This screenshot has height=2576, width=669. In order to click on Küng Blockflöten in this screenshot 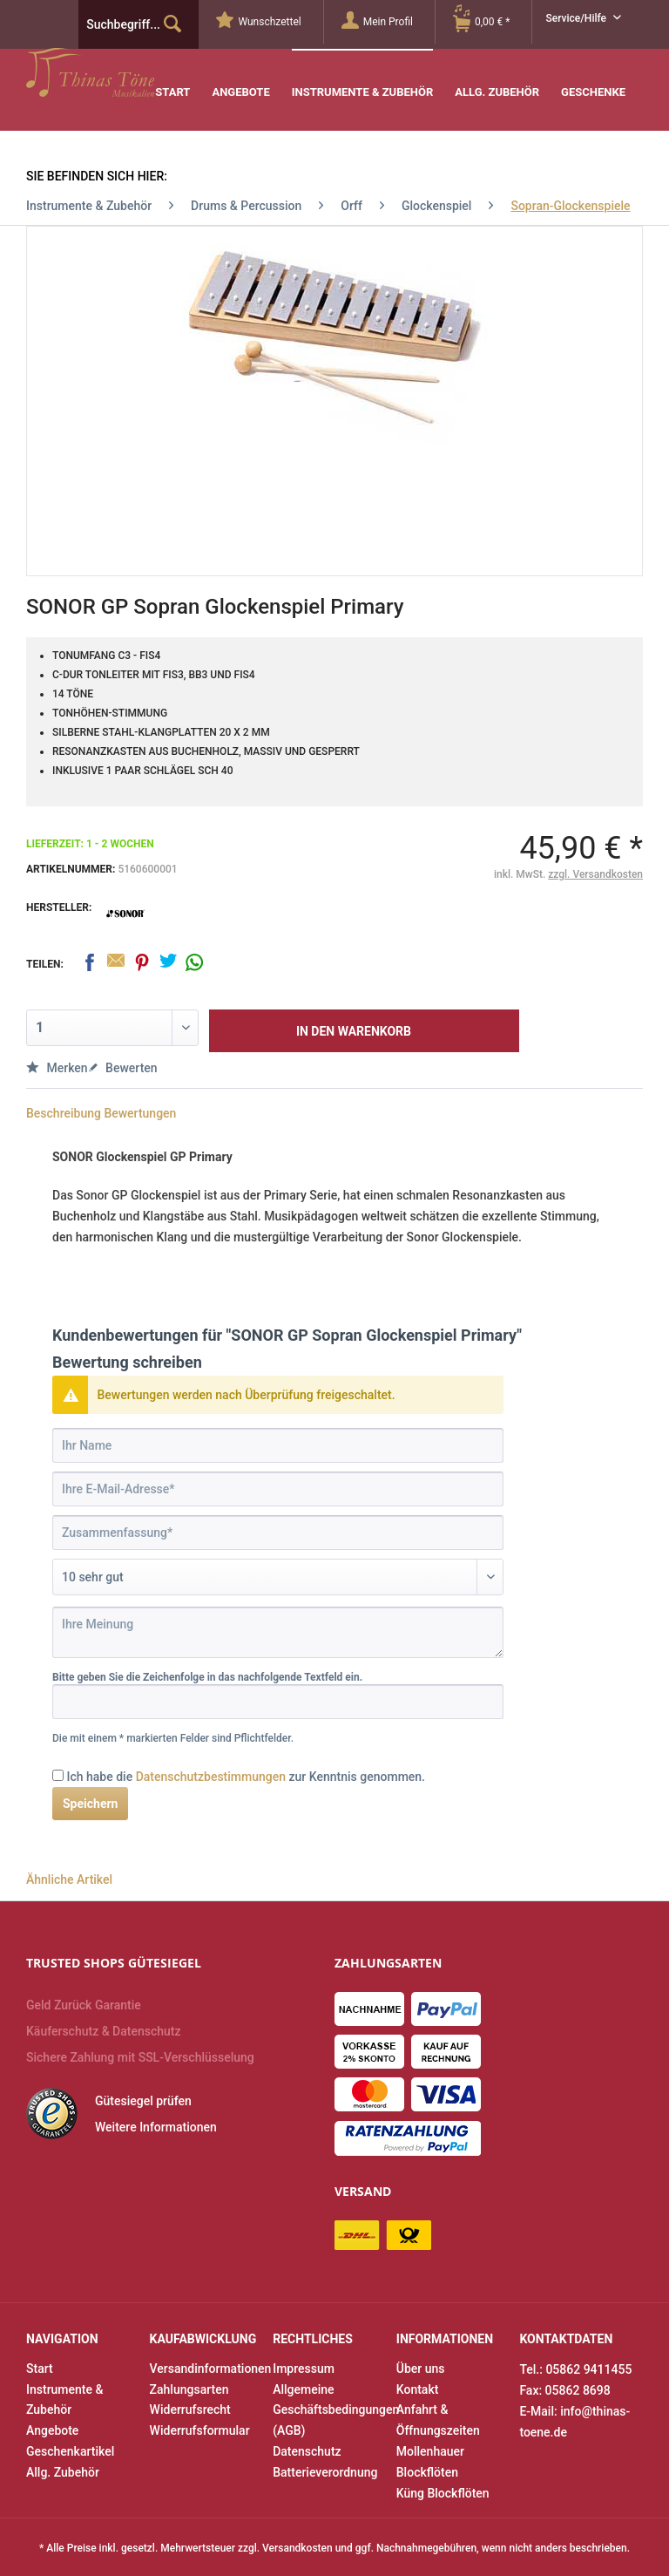, I will do `click(443, 2493)`.